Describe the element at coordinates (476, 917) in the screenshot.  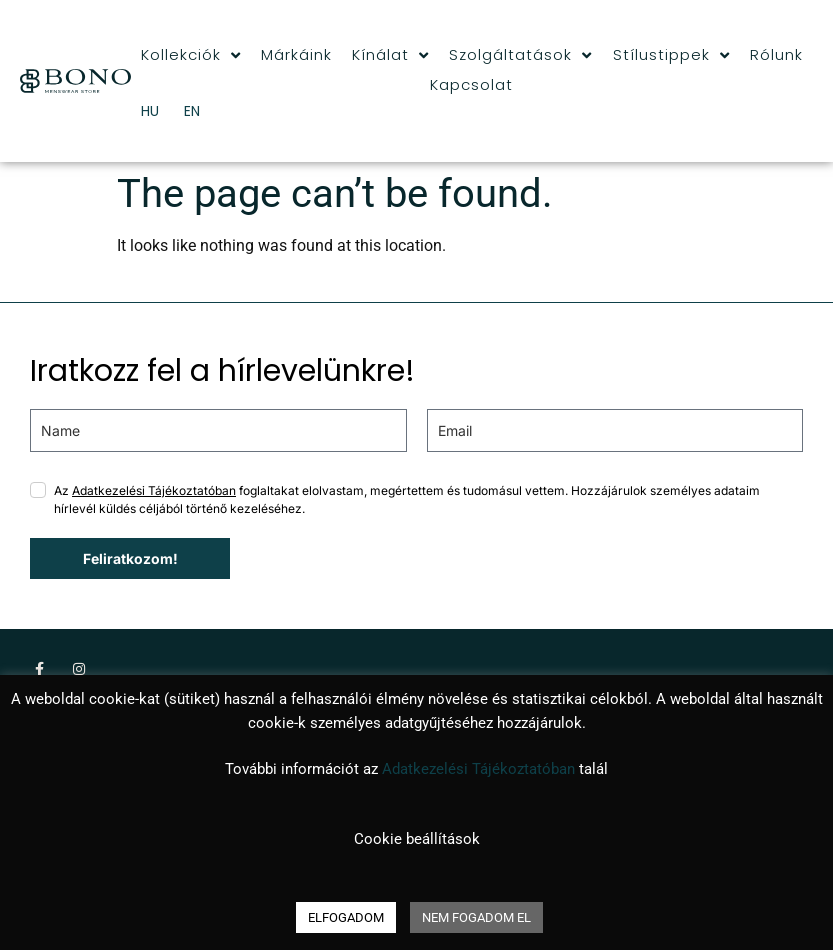
I see `NEM FOGADOM EL [button]` at that location.